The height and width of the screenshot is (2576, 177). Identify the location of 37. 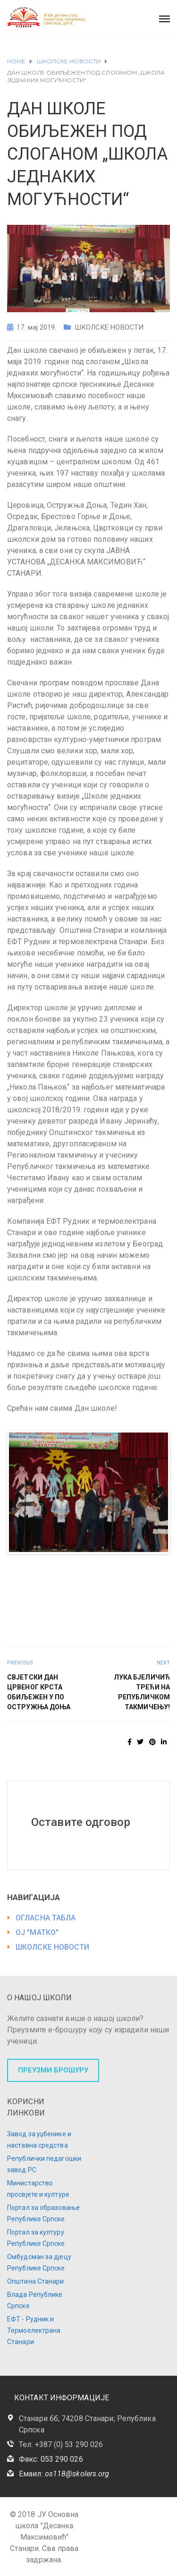
(110, 1584).